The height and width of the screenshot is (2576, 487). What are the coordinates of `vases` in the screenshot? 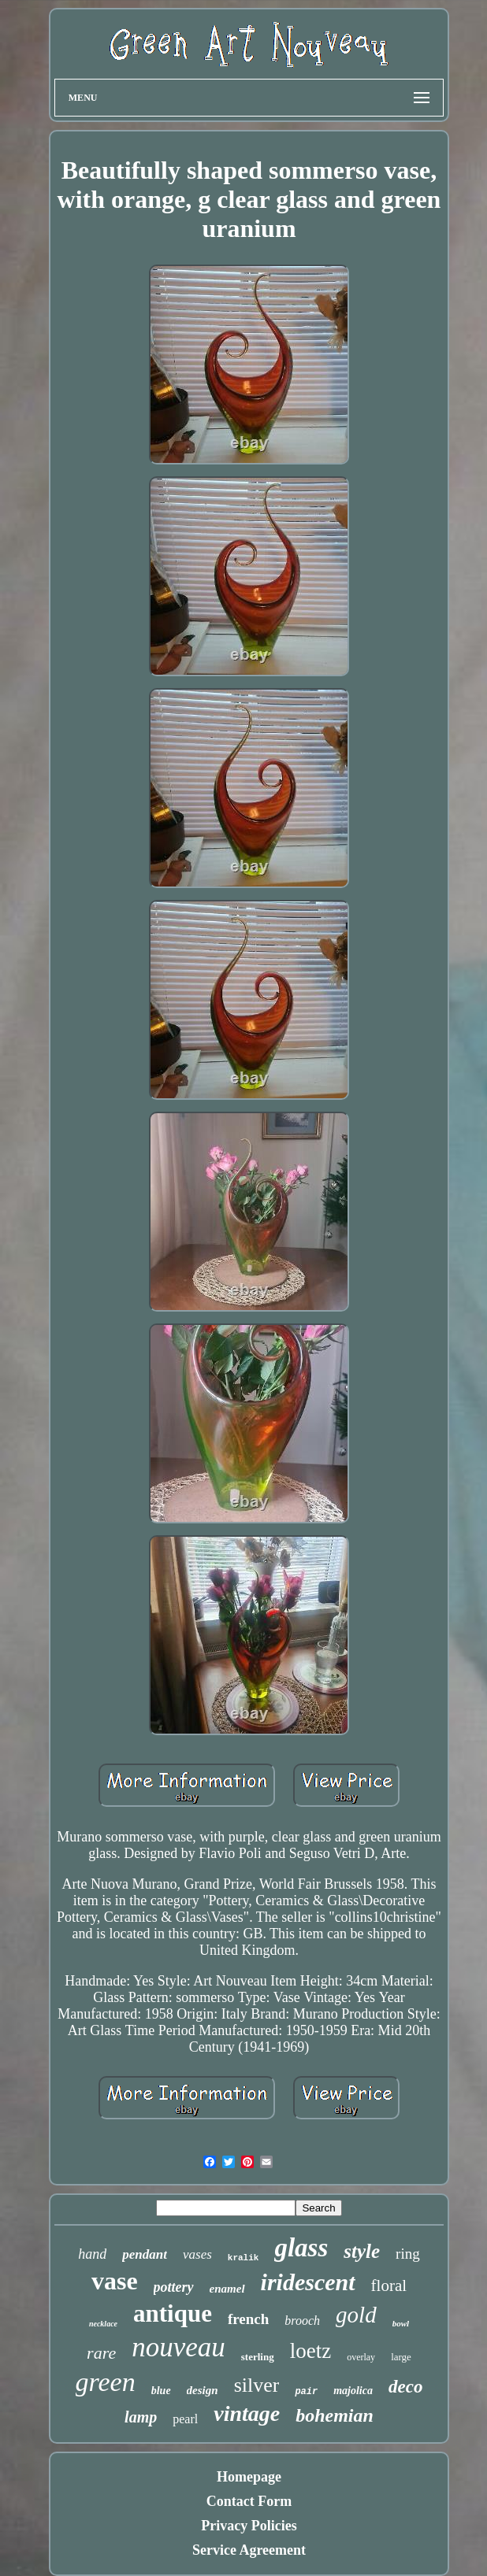 It's located at (197, 2254).